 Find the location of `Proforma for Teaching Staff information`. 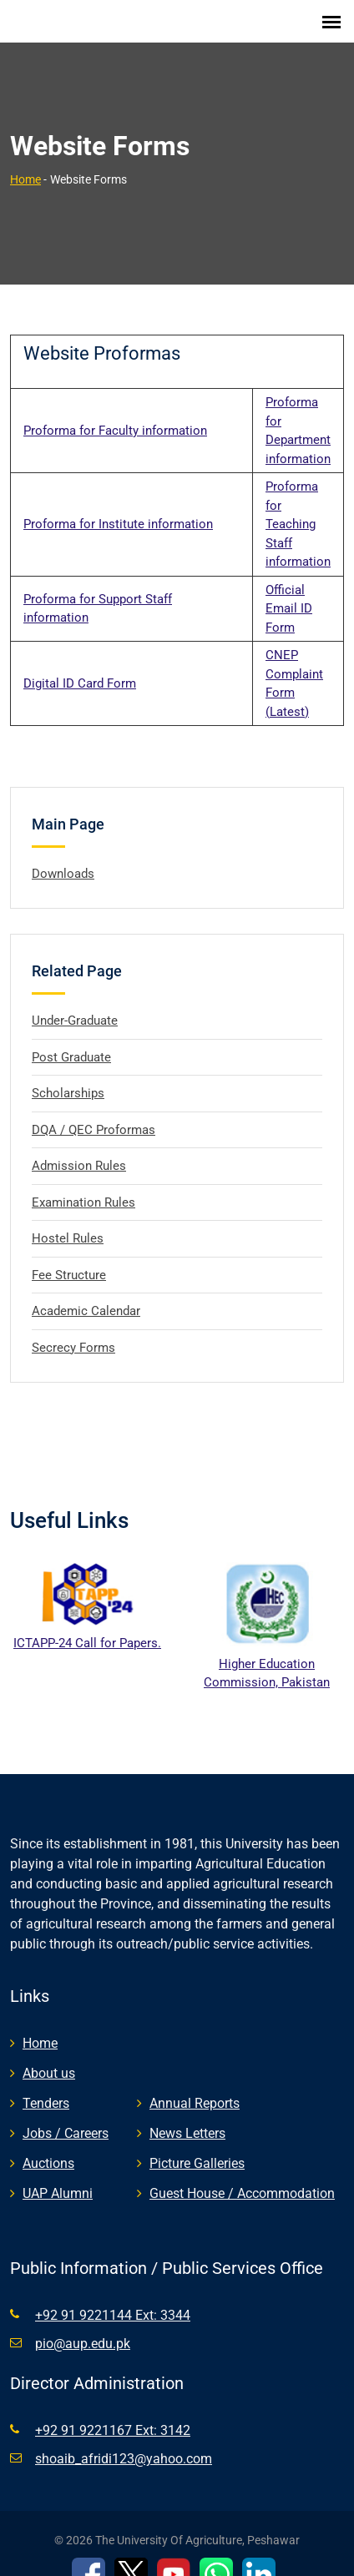

Proforma for Teaching Staff information is located at coordinates (298, 503).